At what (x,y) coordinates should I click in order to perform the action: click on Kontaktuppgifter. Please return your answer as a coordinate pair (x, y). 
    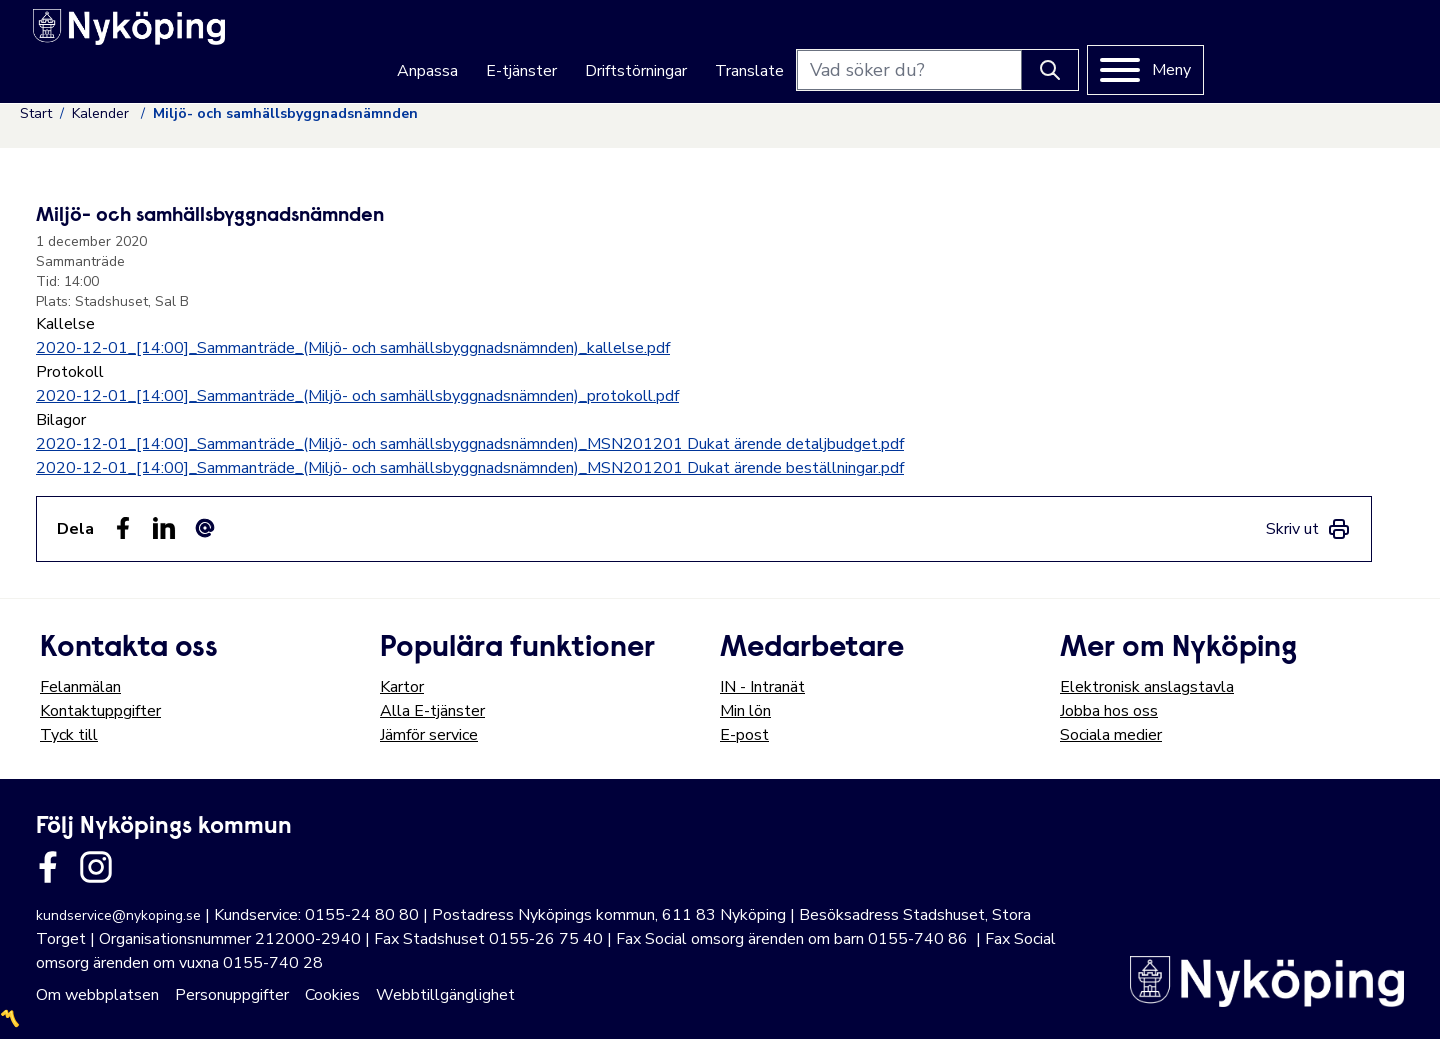
    Looking at the image, I should click on (100, 711).